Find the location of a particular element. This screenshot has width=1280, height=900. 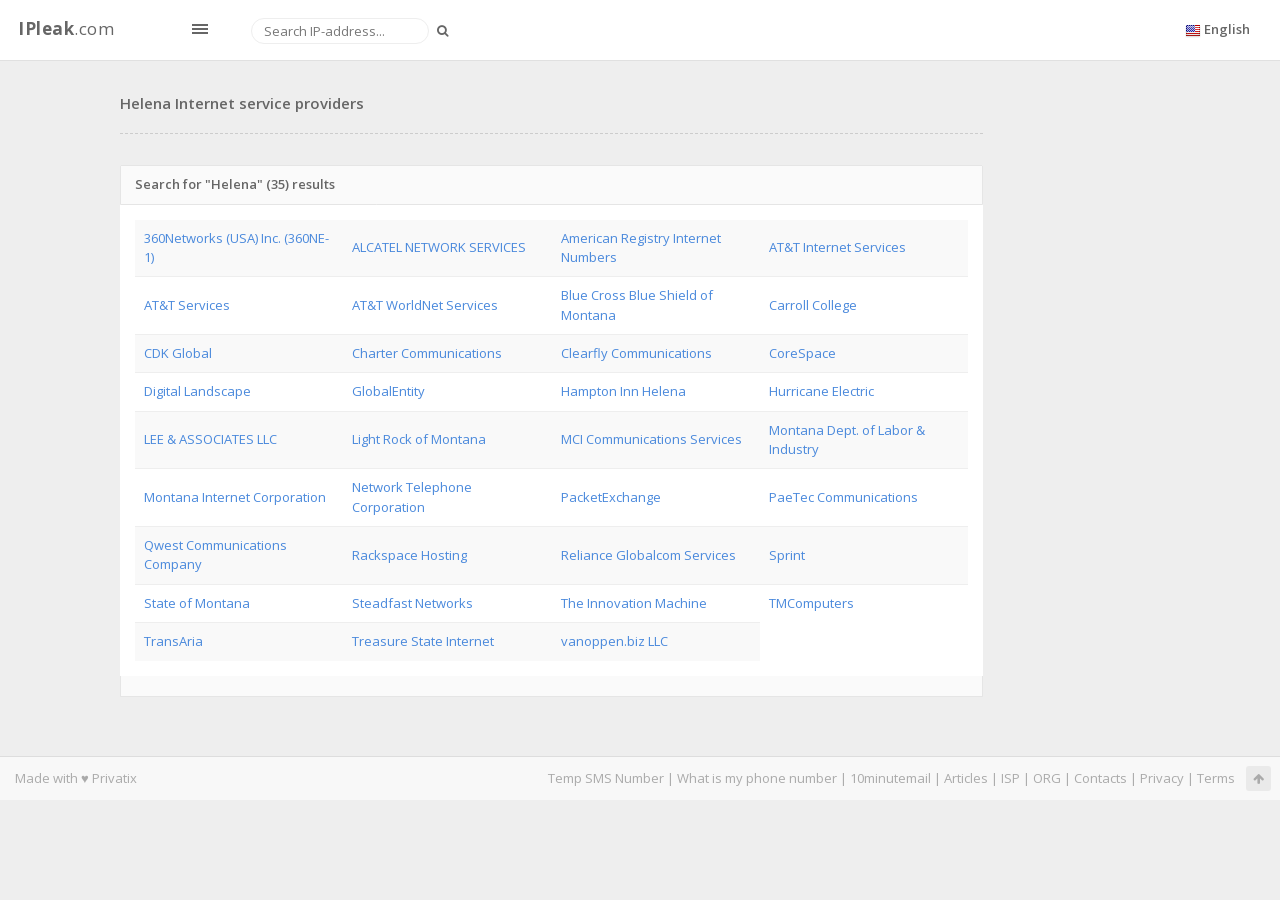

LEE & ASSOCIATES LLC is located at coordinates (210, 439).